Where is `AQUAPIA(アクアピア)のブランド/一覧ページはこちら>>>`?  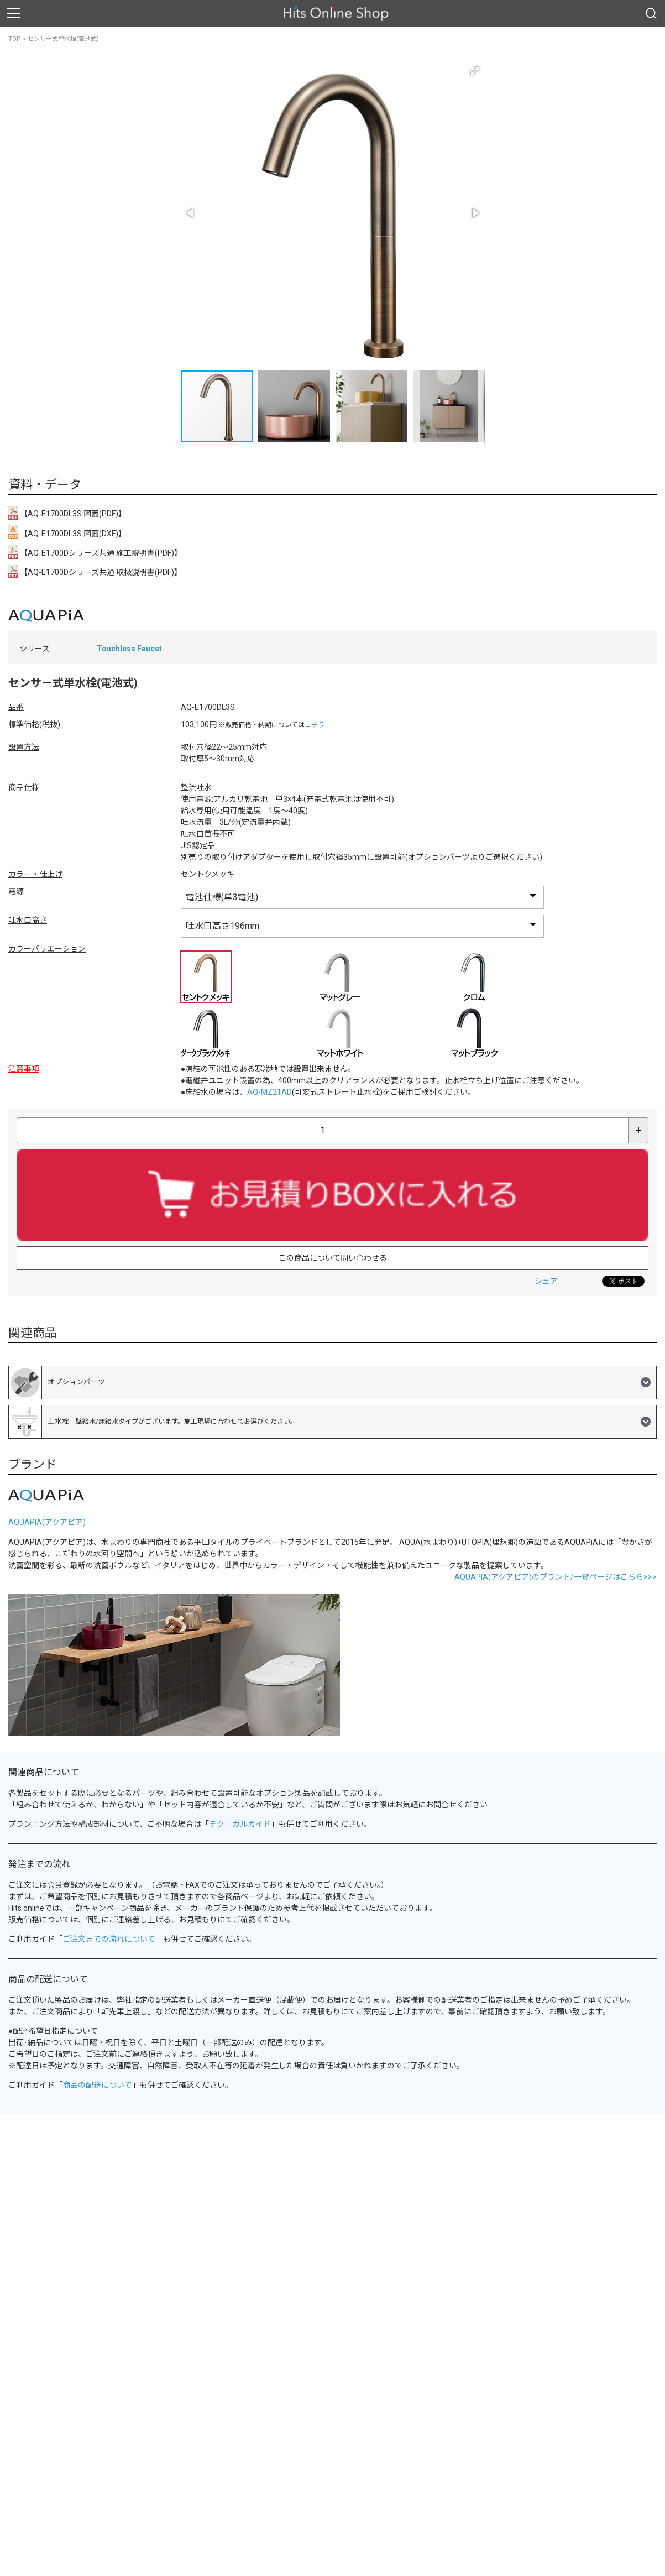
AQUAPIA(アクアピア)のブランド/一覧ページはこちら>>> is located at coordinates (555, 1576).